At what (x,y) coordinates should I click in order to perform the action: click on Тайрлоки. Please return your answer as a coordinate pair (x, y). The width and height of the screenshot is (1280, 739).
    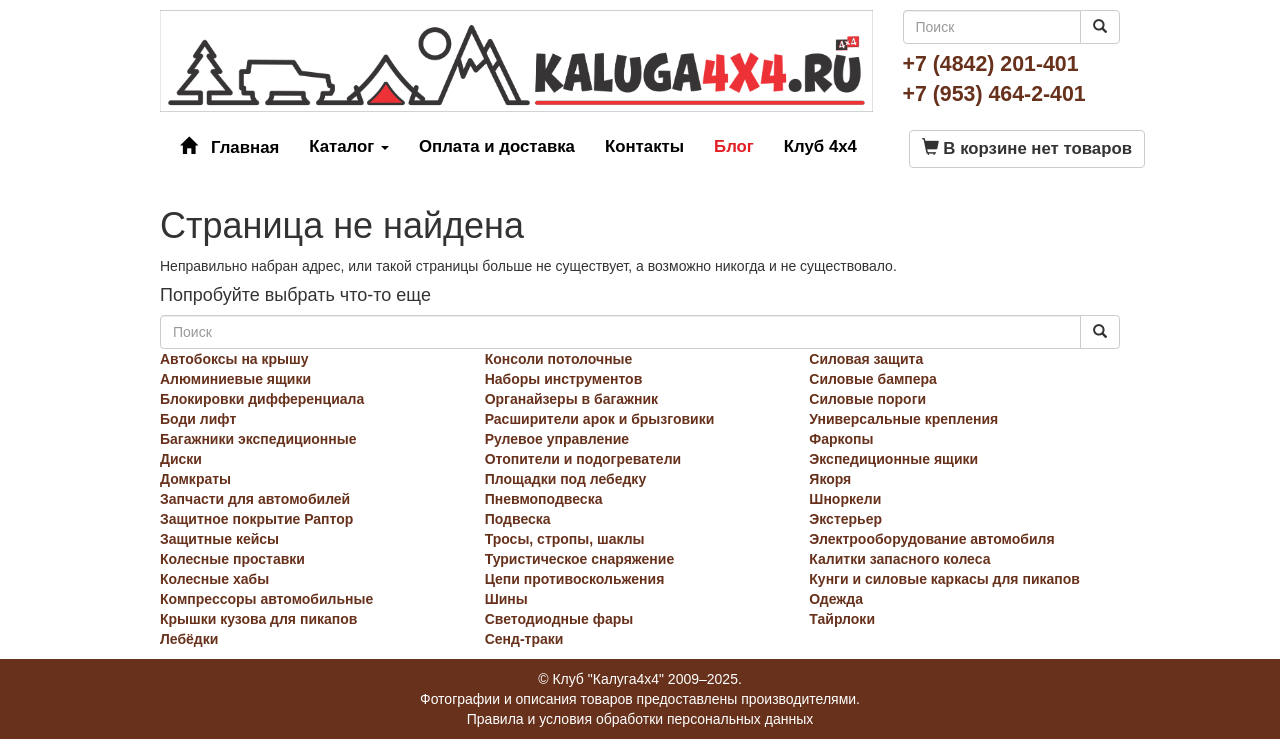
    Looking at the image, I should click on (842, 619).